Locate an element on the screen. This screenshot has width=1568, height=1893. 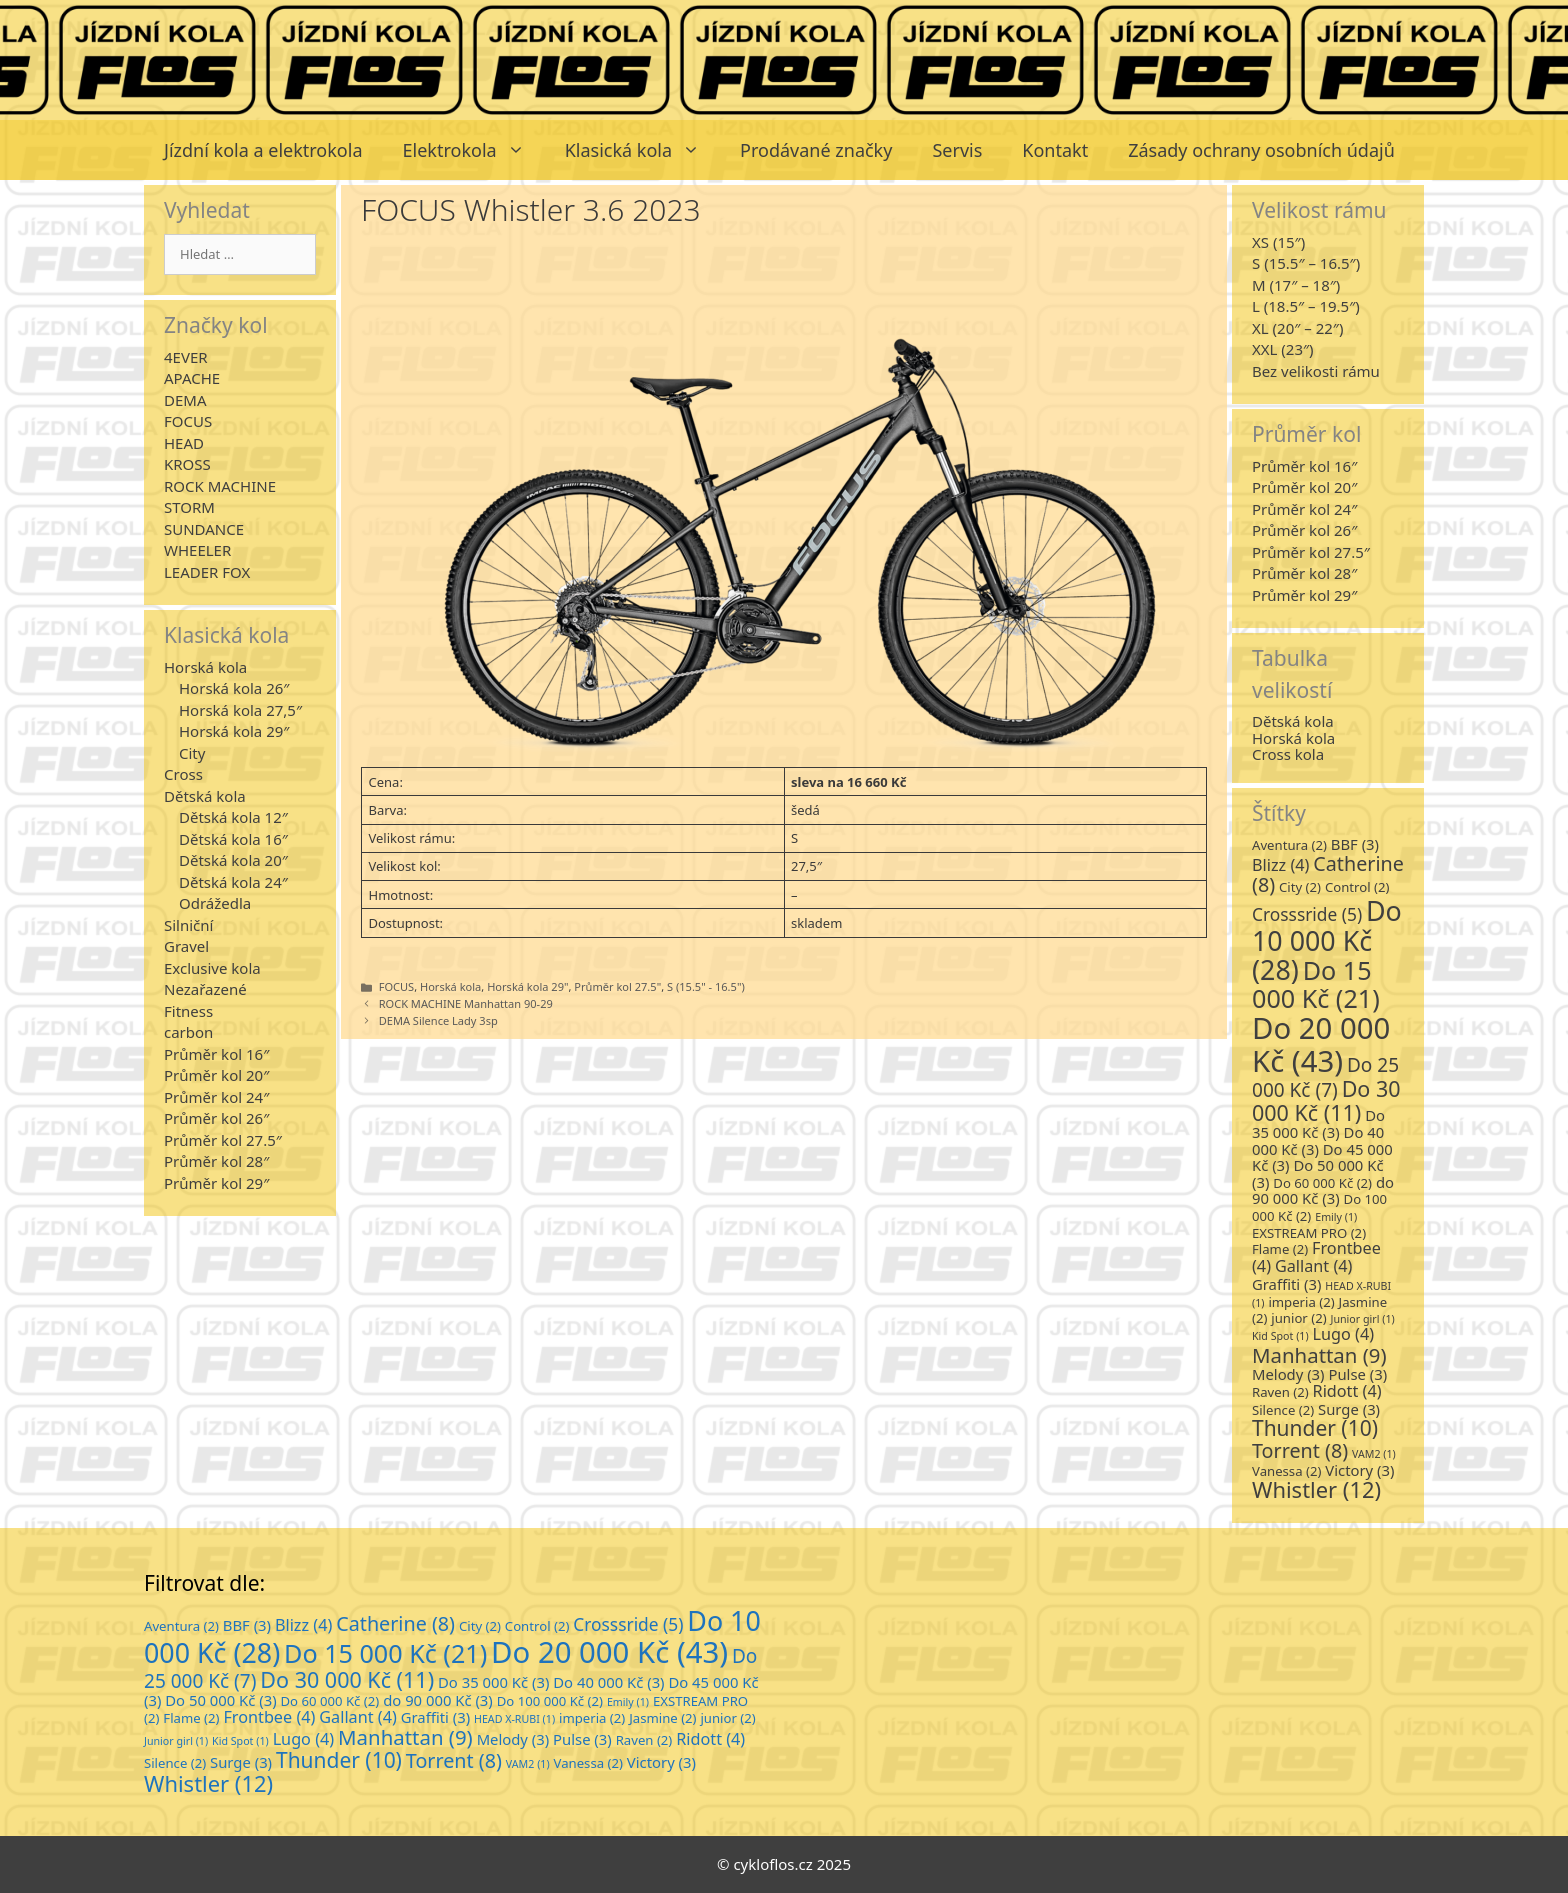
Silence [Silence (2 položky)] is located at coordinates (1283, 1410).